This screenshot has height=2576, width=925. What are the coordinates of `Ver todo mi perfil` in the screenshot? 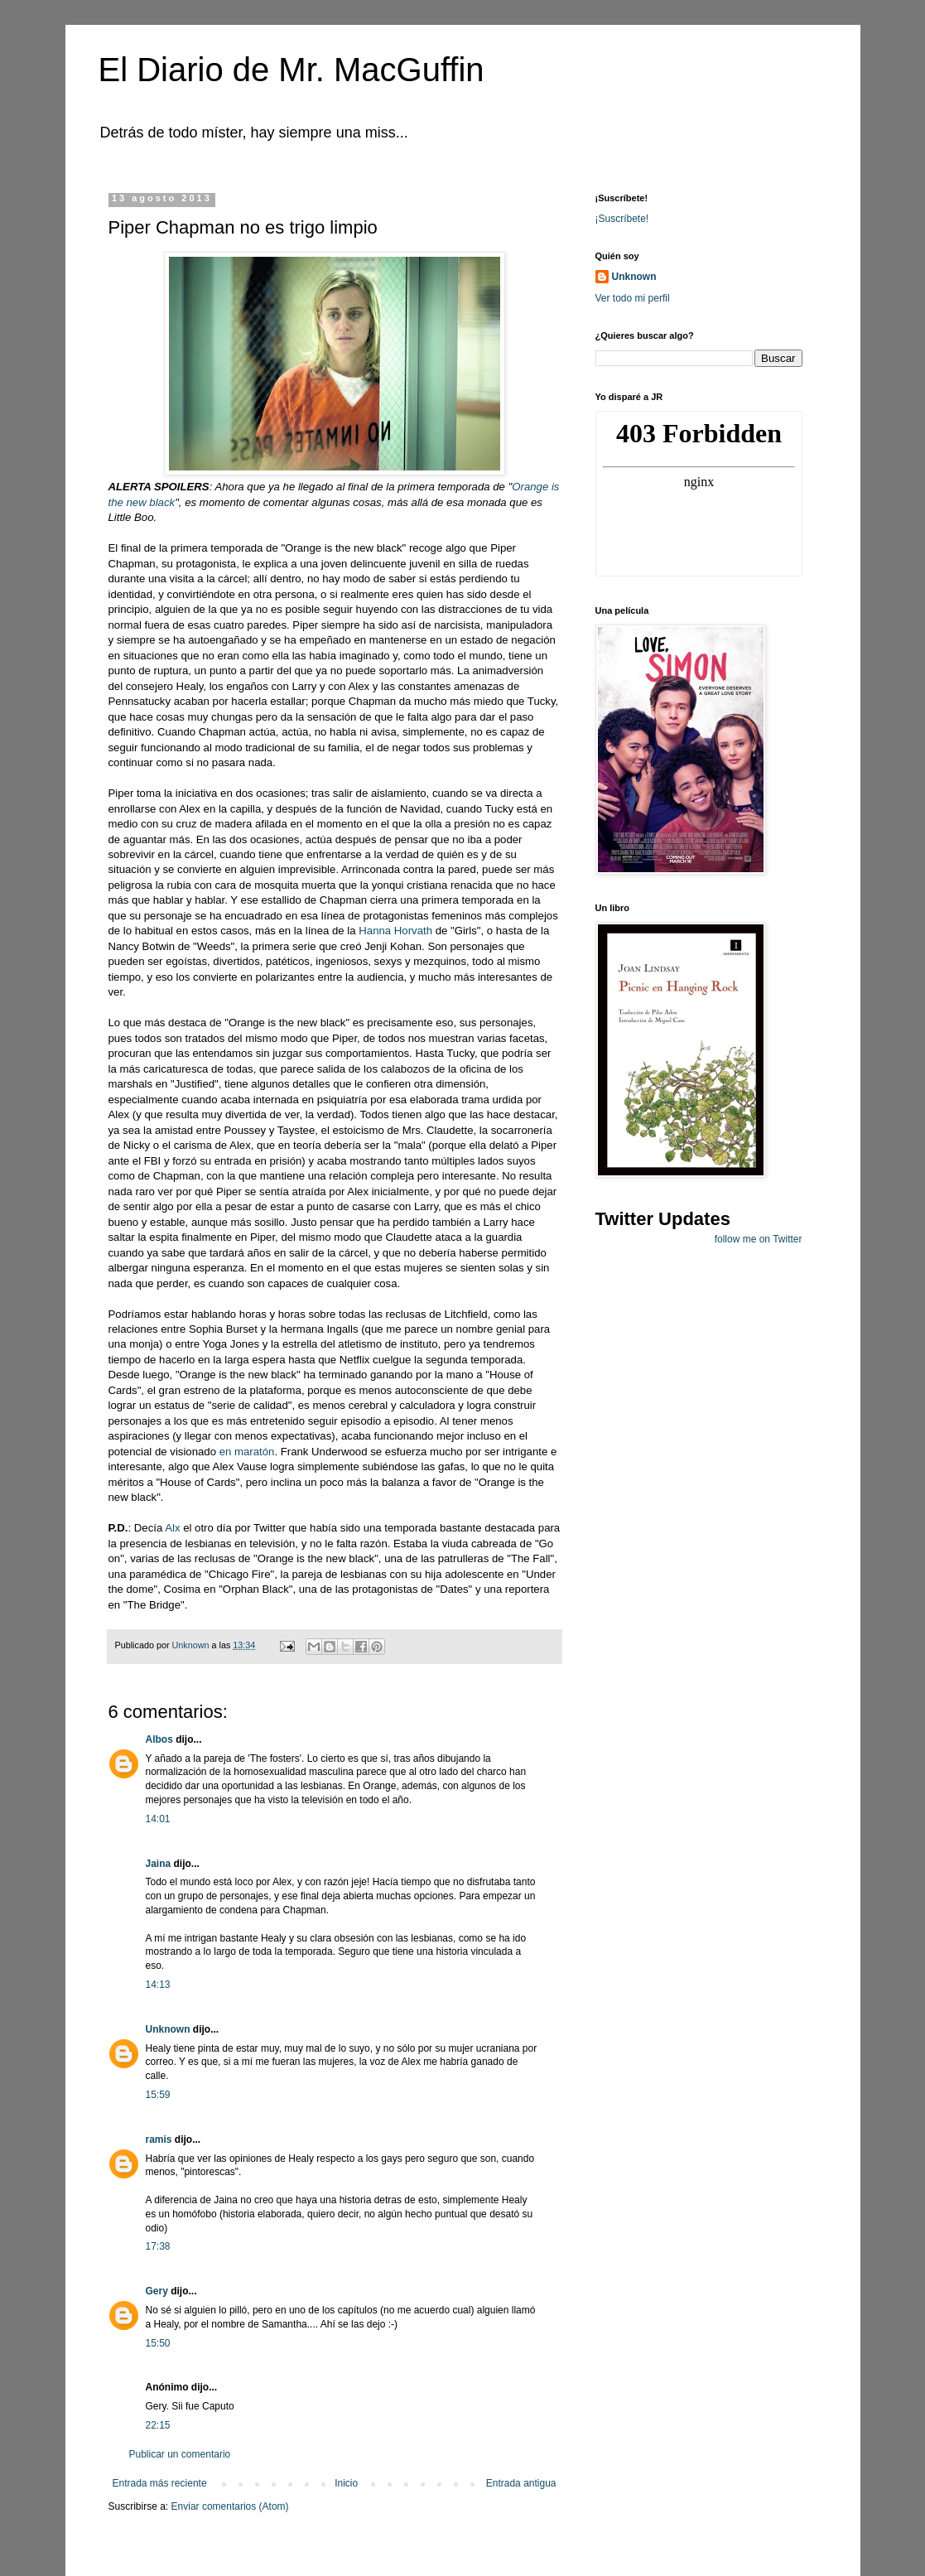 It's located at (632, 298).